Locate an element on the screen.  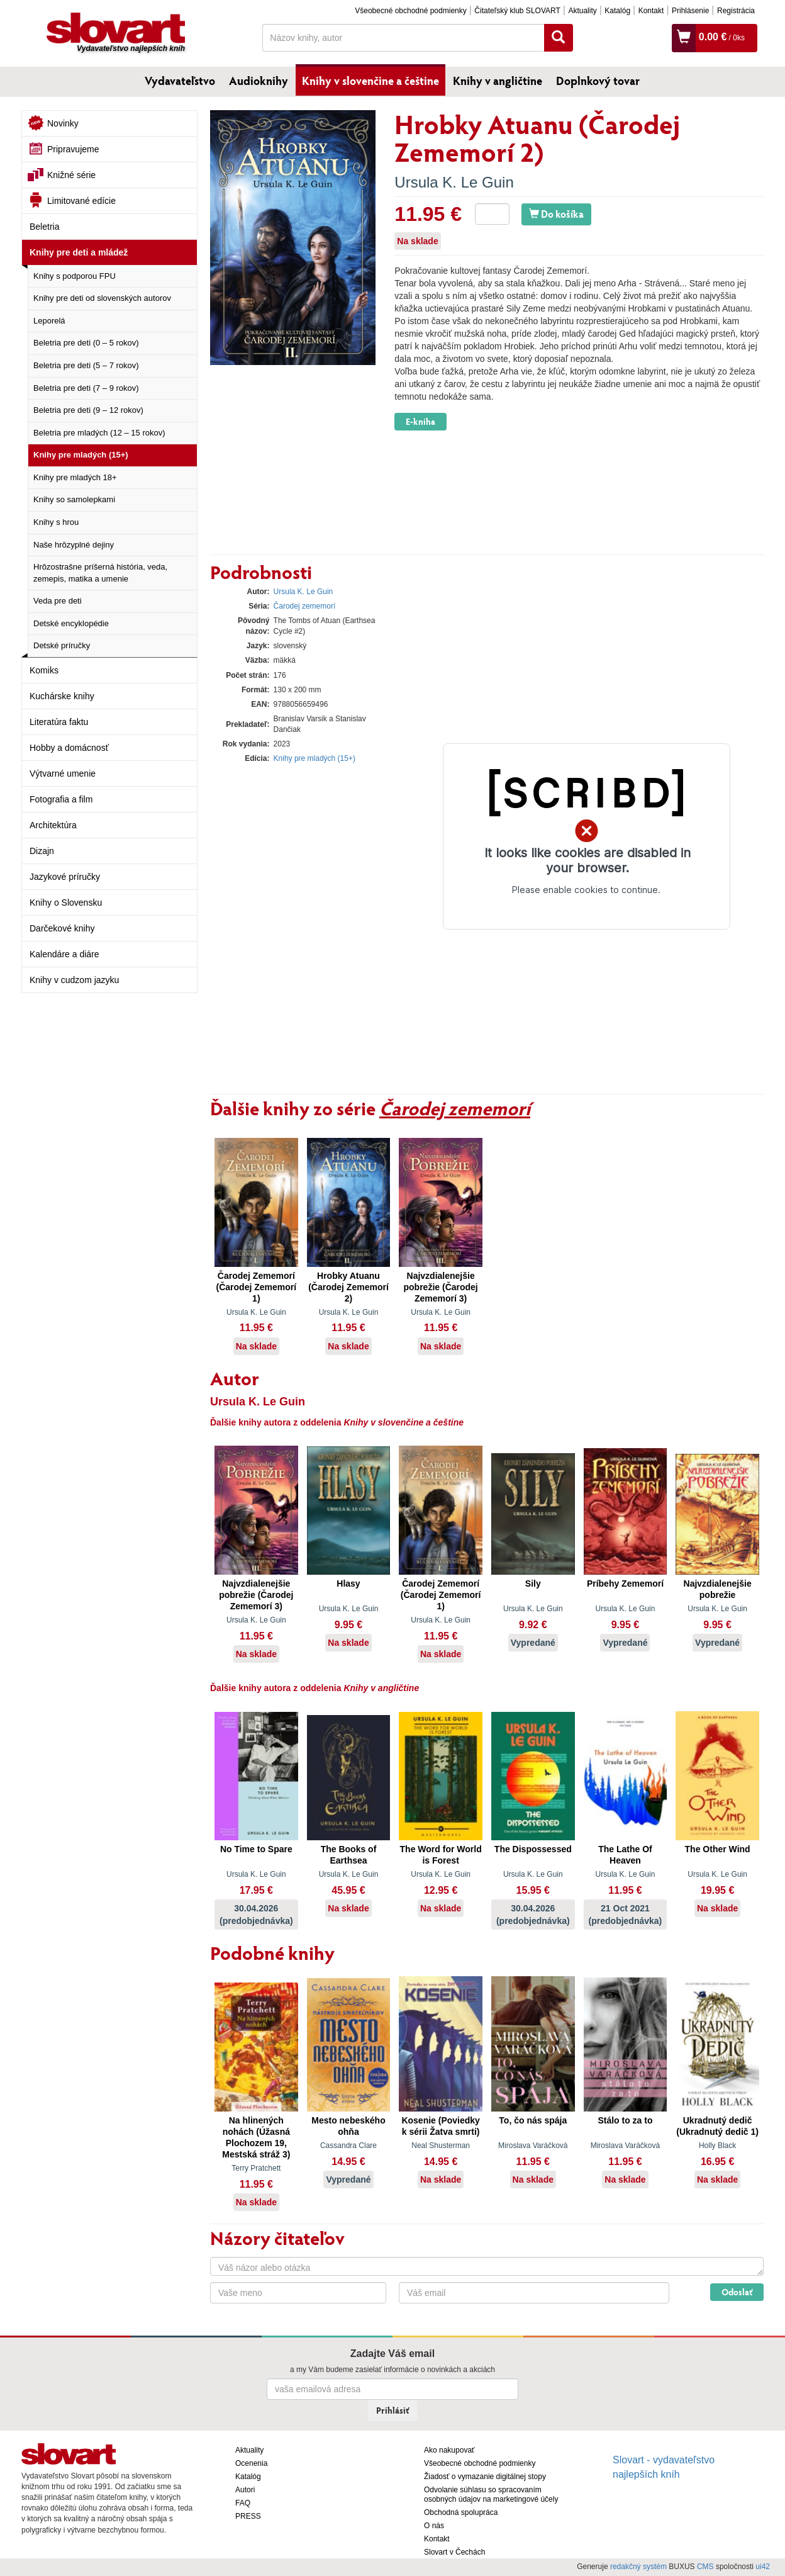
FAQ is located at coordinates (242, 2503).